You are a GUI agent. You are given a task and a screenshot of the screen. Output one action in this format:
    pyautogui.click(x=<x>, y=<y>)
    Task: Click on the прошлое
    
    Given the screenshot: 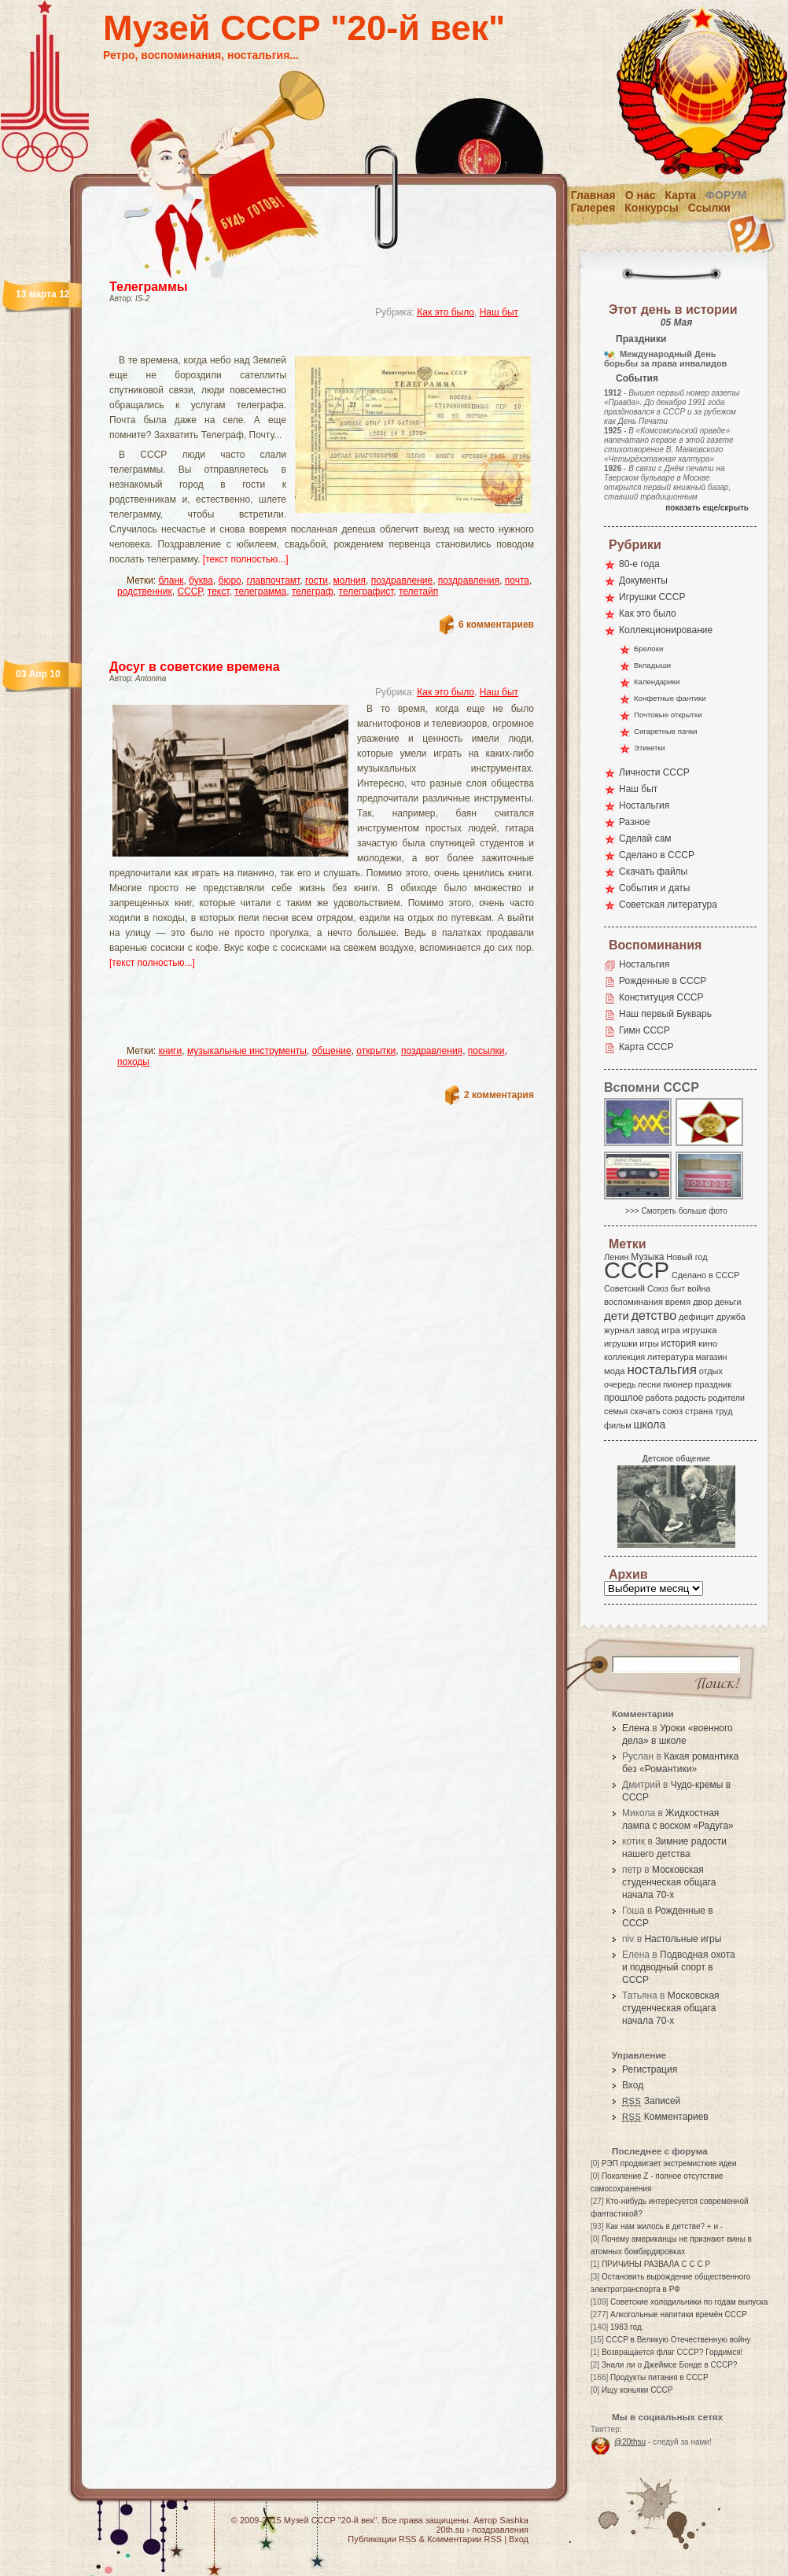 What is the action you would take?
    pyautogui.click(x=623, y=1397)
    